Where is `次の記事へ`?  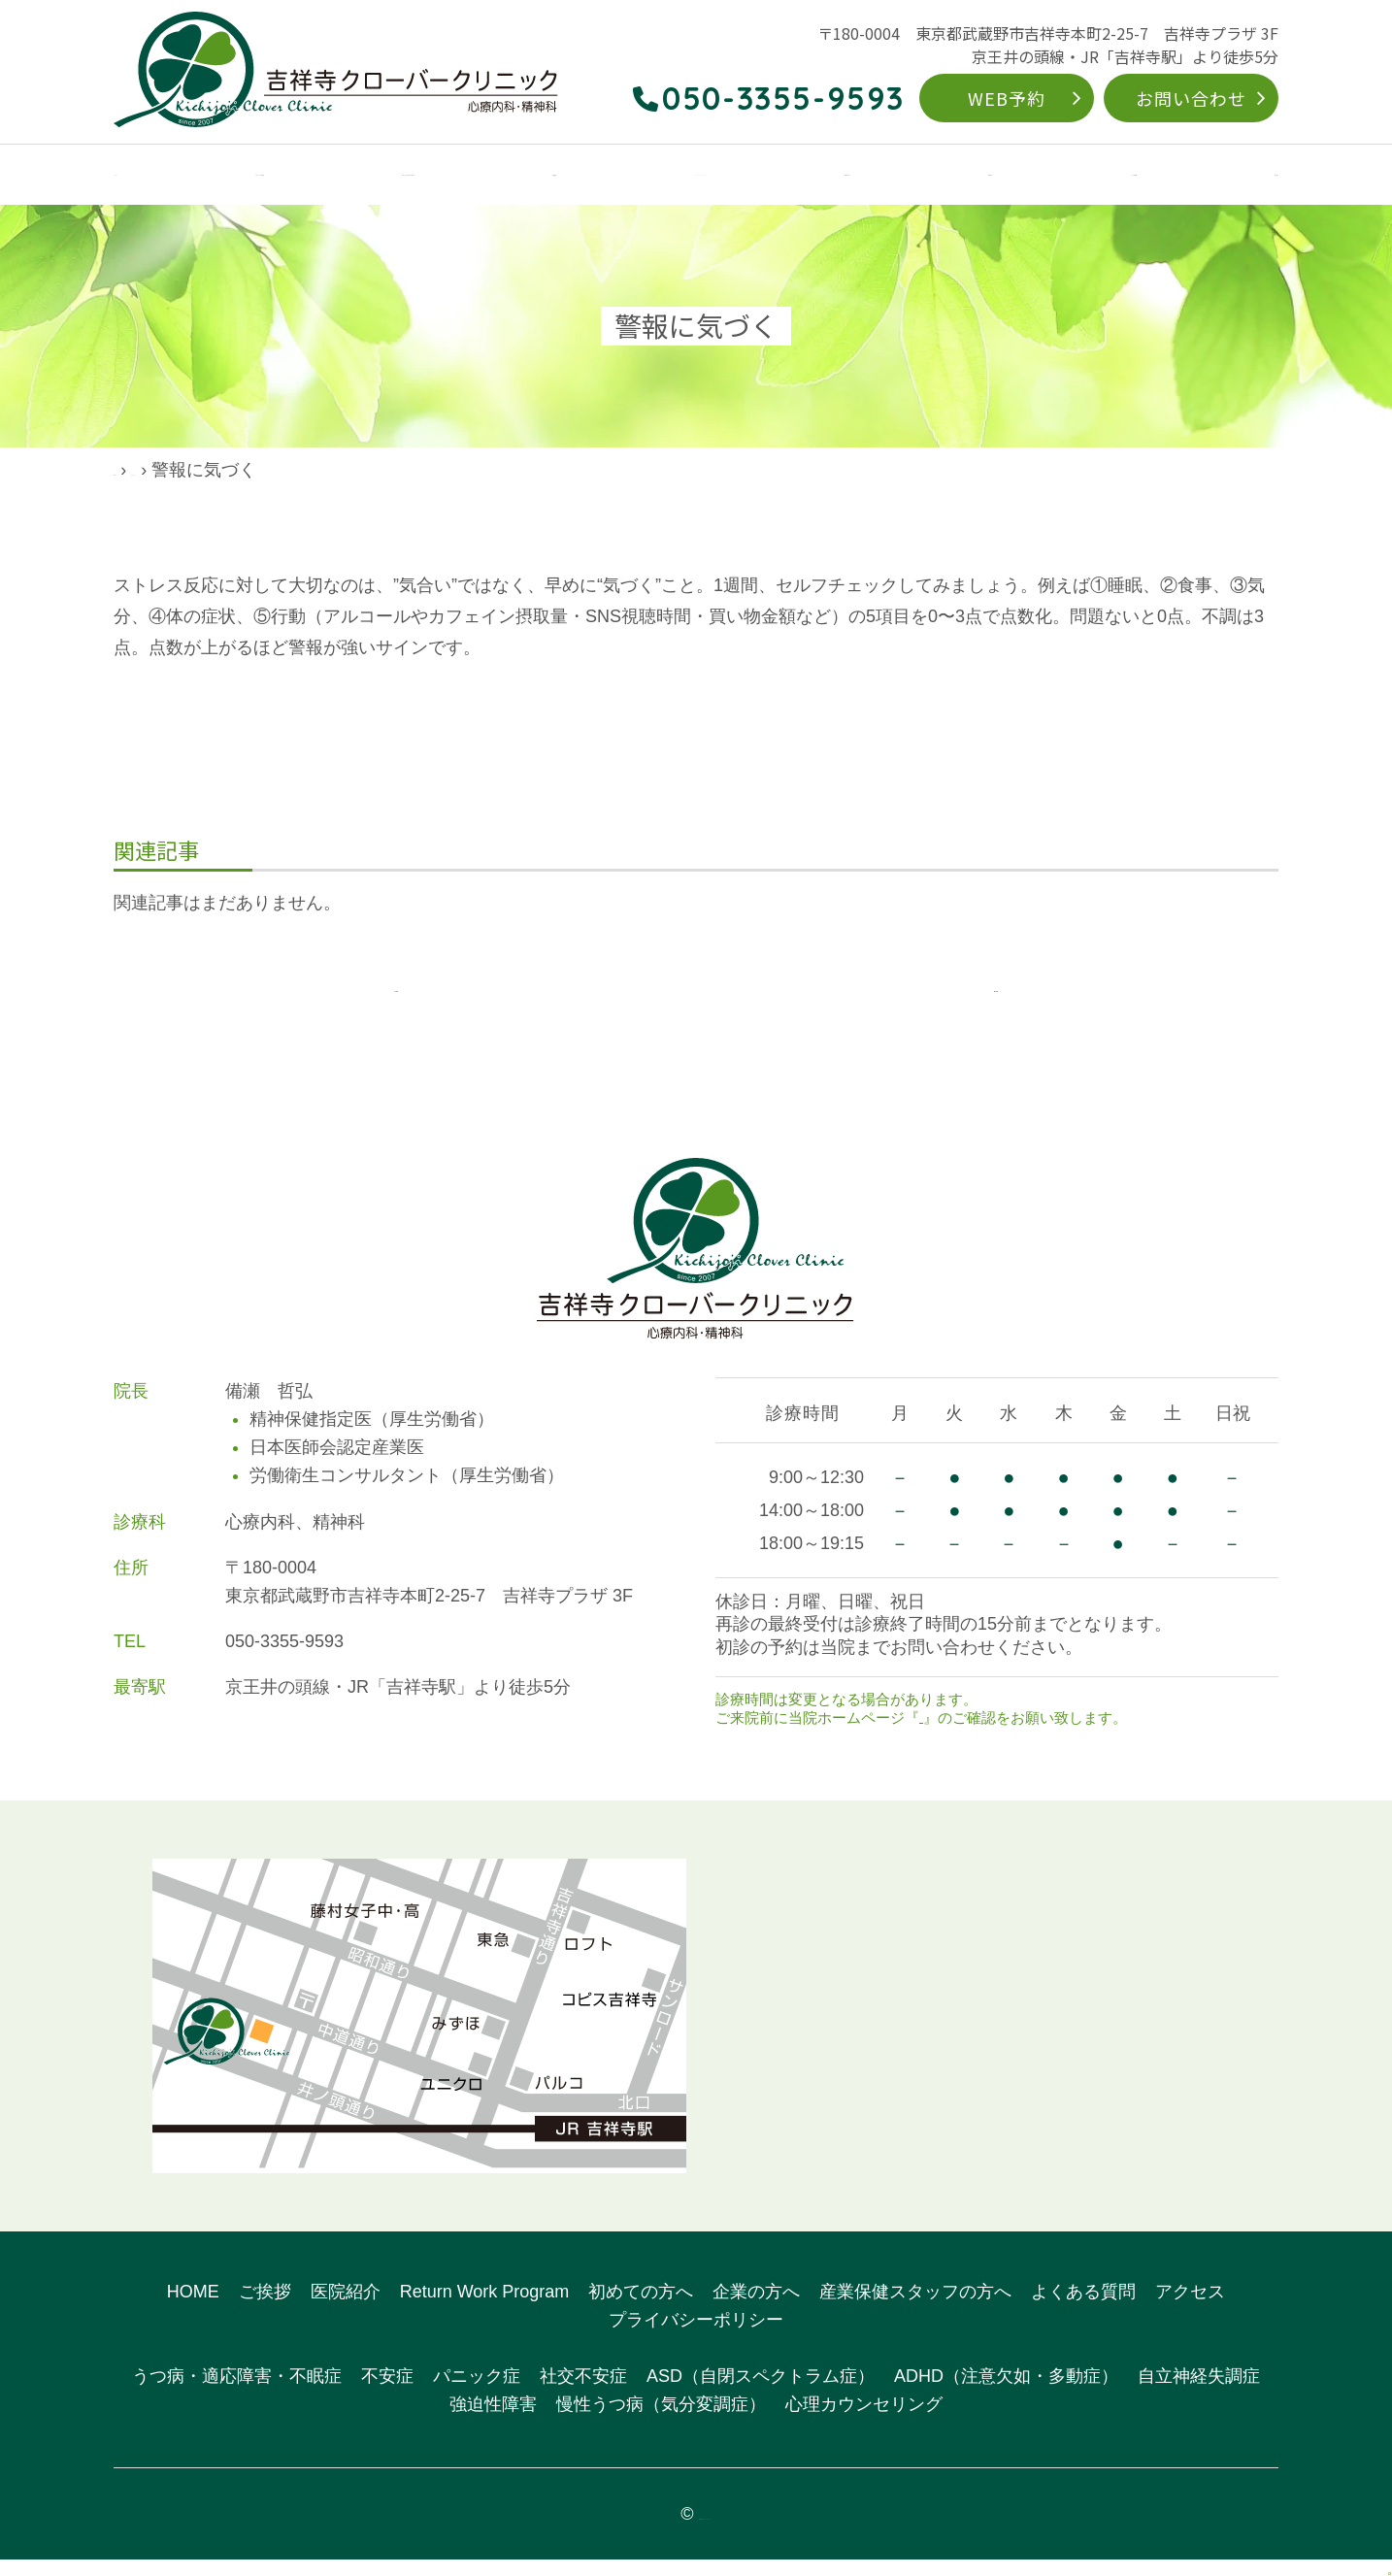
次の記事へ is located at coordinates (996, 994).